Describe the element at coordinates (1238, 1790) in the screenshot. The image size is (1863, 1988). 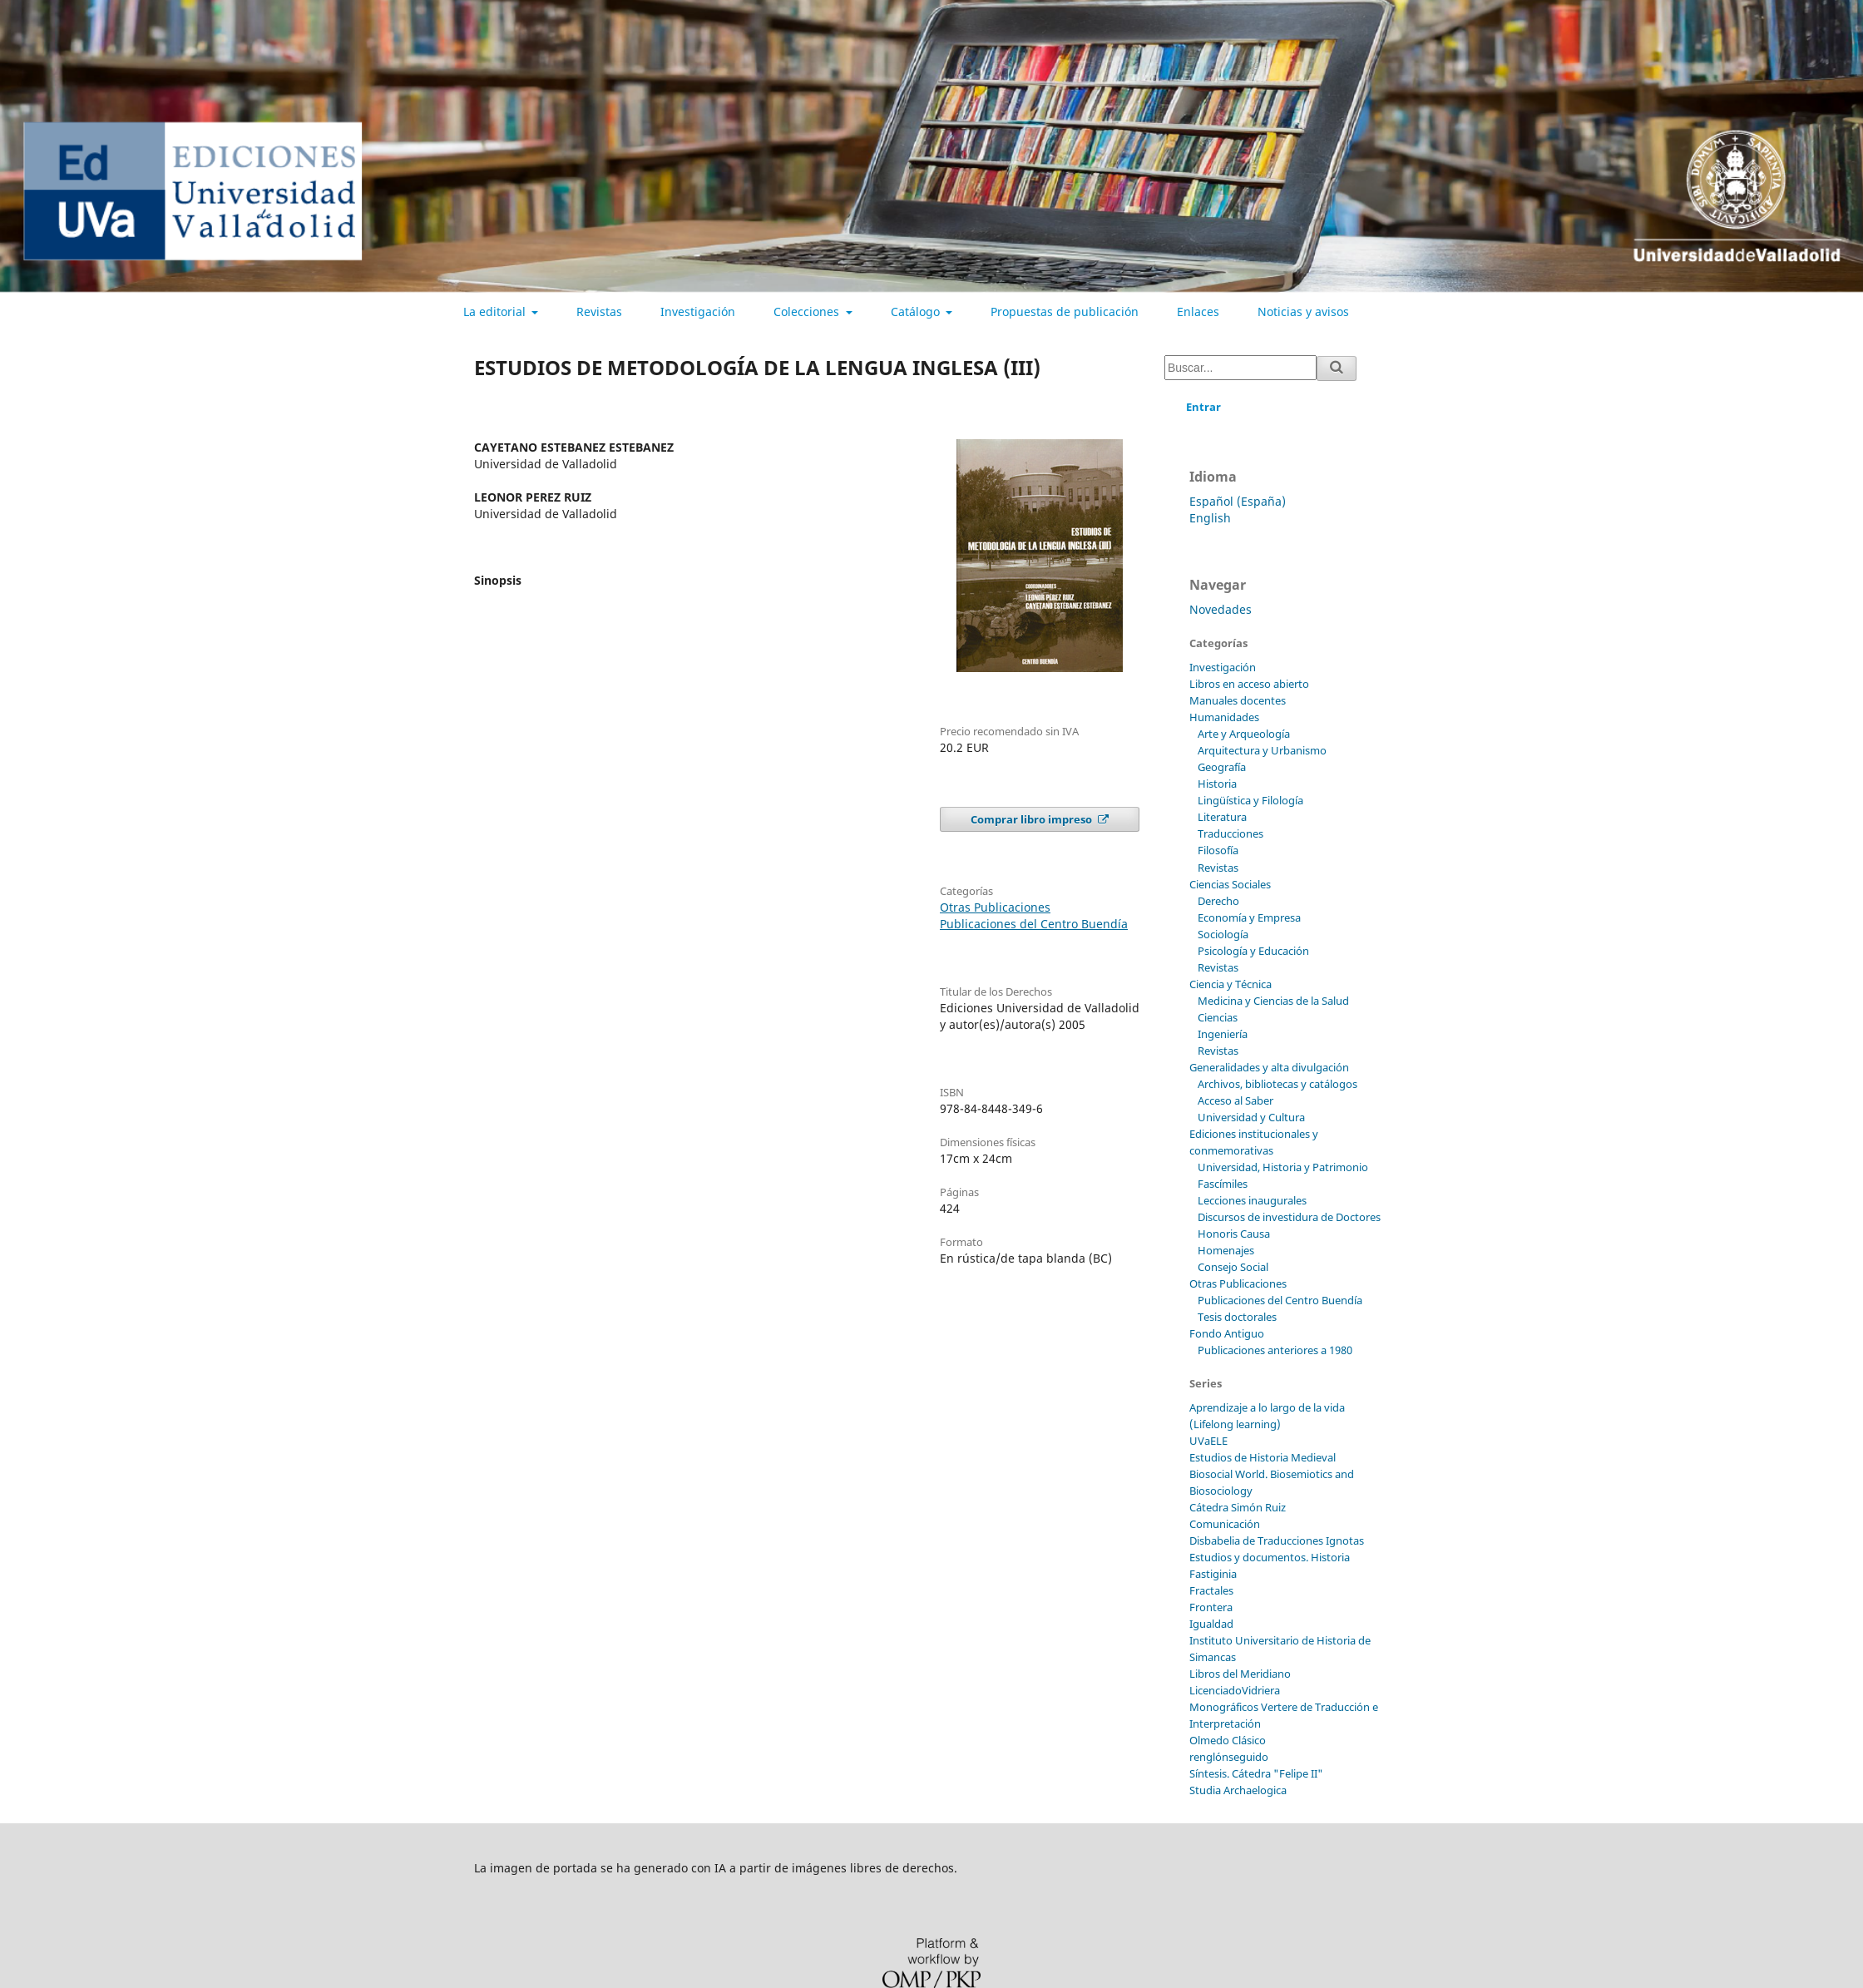
I see `Studia Archaelogica` at that location.